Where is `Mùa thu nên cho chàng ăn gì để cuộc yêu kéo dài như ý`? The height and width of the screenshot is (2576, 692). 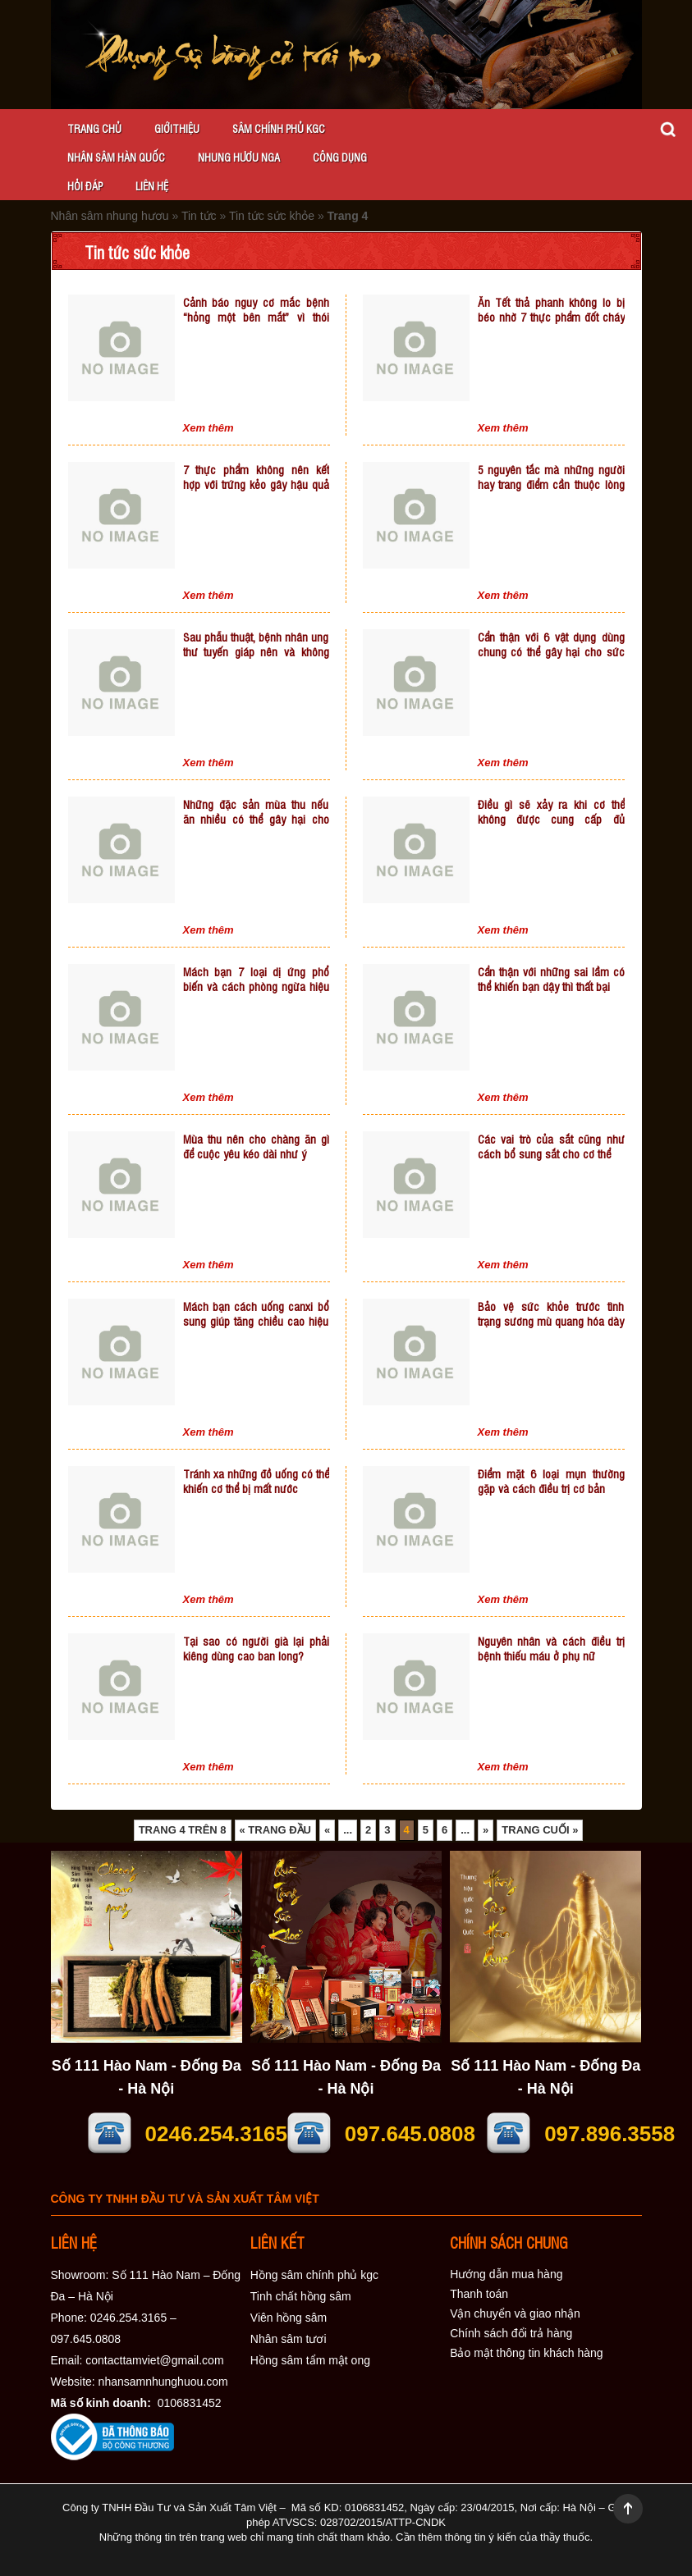 Mùa thu nên cho chàng ăn gì để cuộc yêu kéo dài như ý is located at coordinates (256, 1145).